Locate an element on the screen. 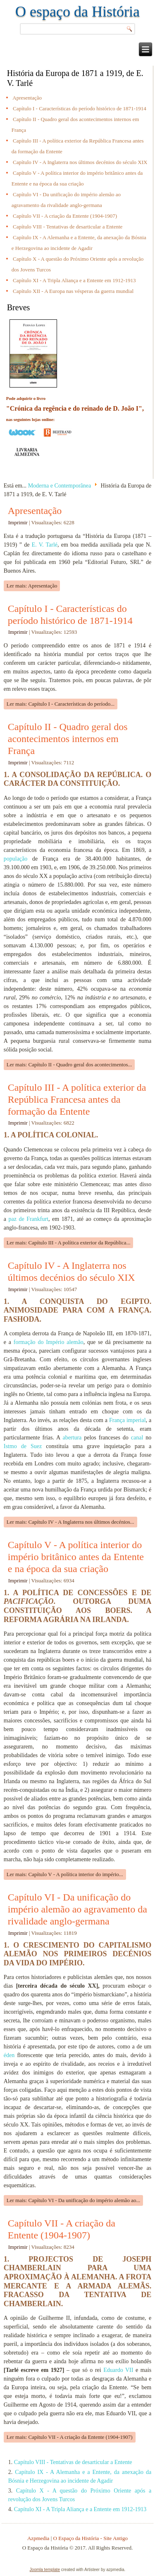 Image resolution: width=155 pixels, height=2576 pixels. O espaço da História is located at coordinates (77, 11).